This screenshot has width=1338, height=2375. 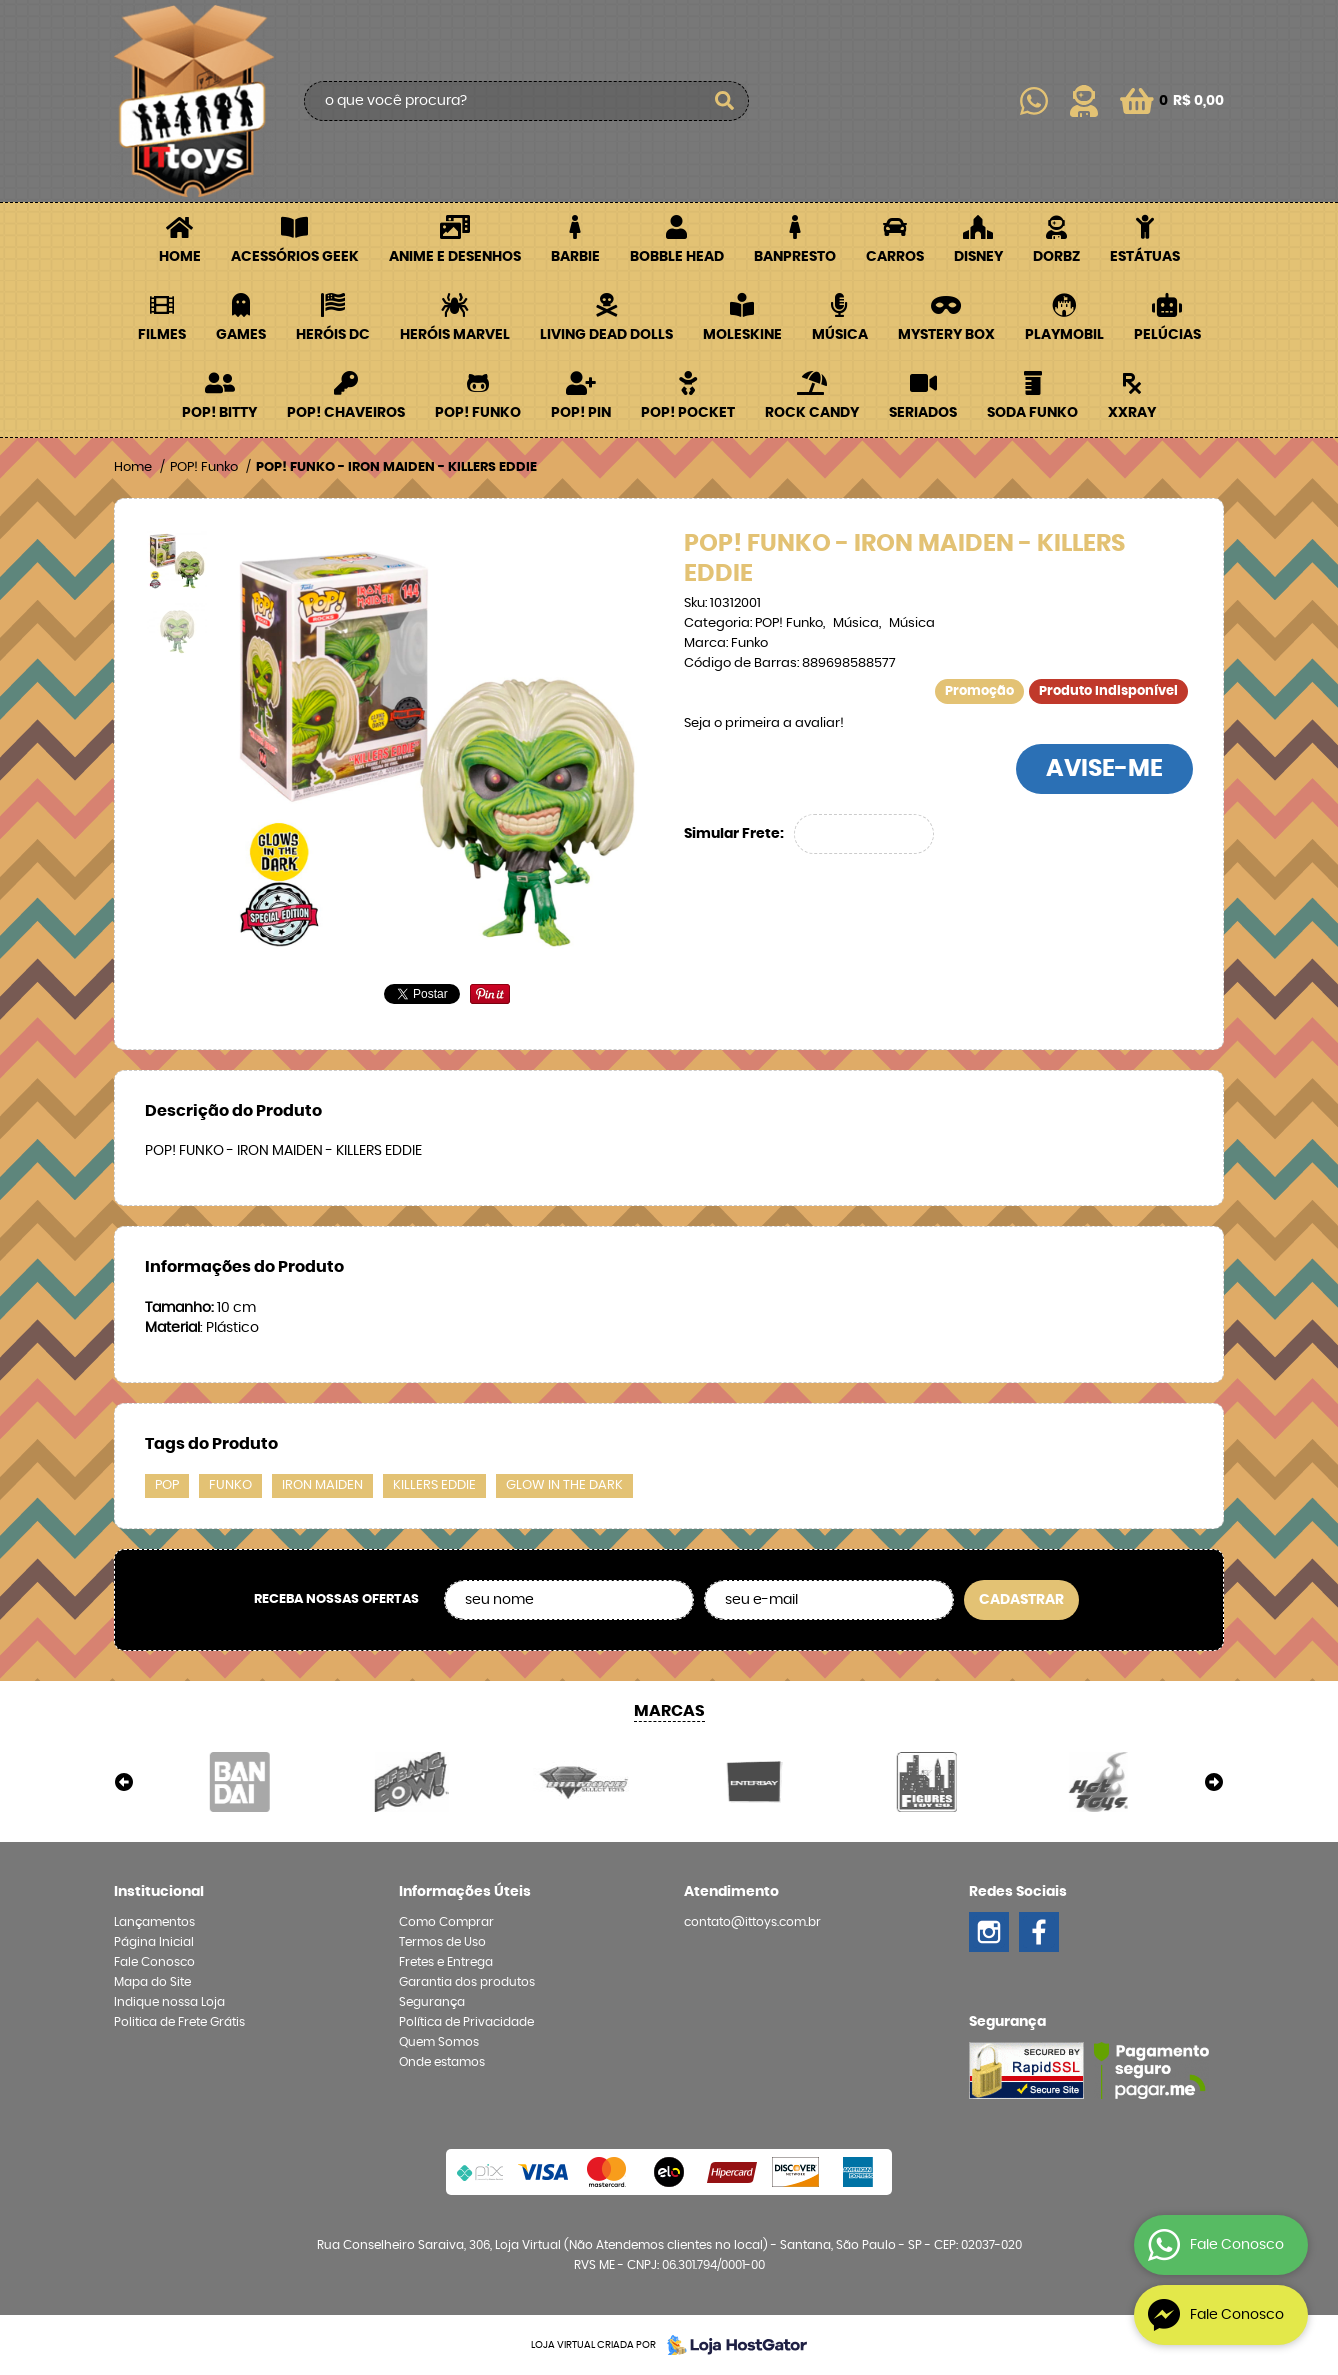 I want to click on Barbie, so click(x=575, y=257).